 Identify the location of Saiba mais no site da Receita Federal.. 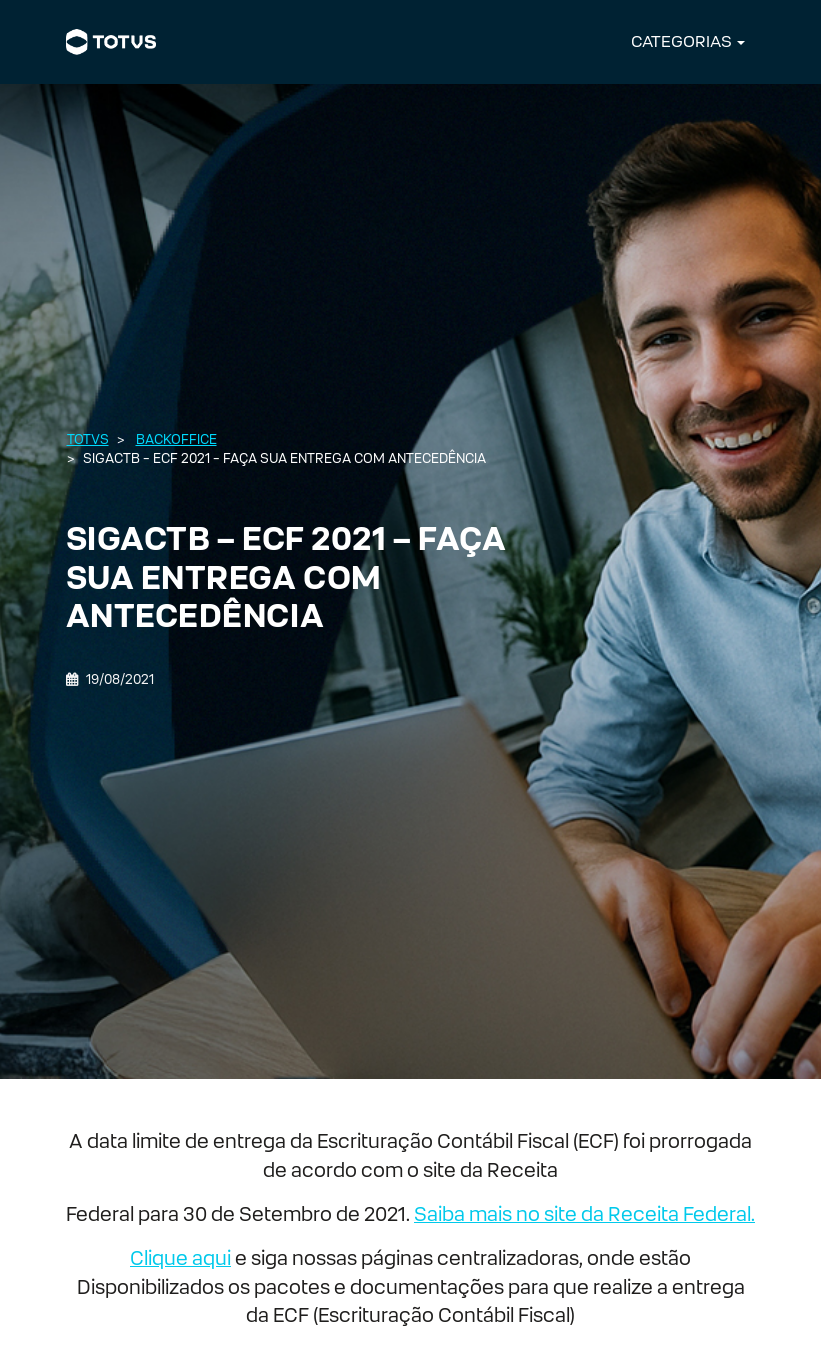
(584, 1214).